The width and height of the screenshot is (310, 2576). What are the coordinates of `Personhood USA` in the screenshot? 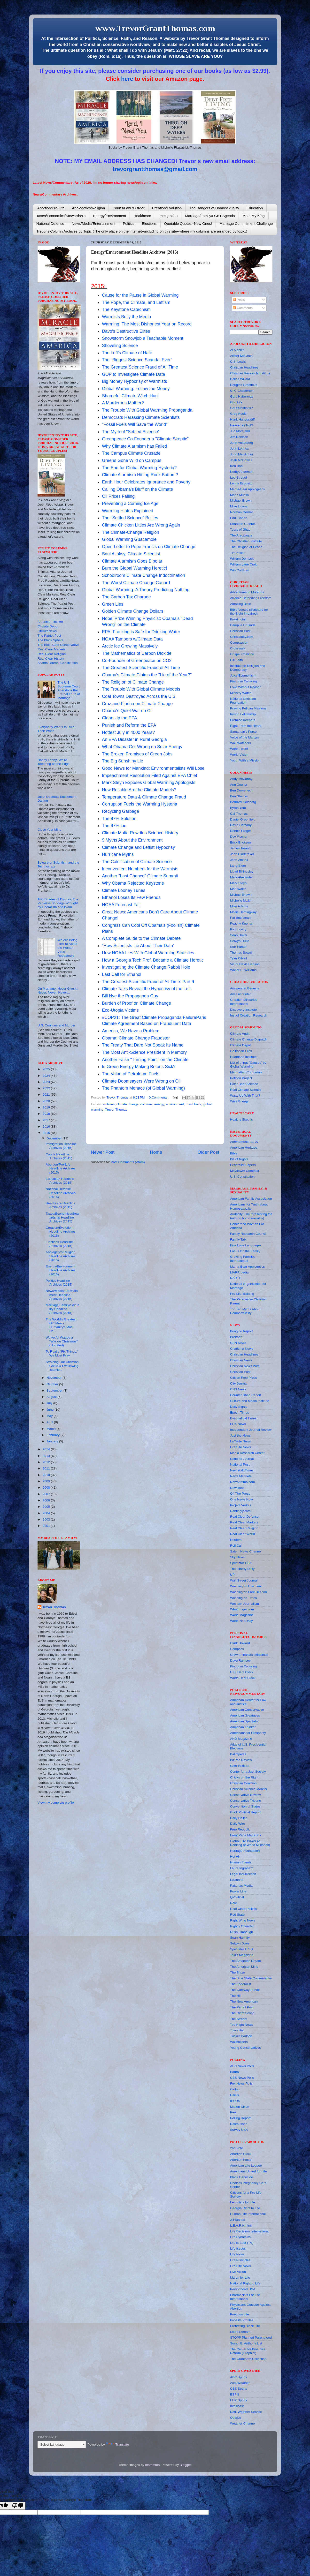 It's located at (242, 2289).